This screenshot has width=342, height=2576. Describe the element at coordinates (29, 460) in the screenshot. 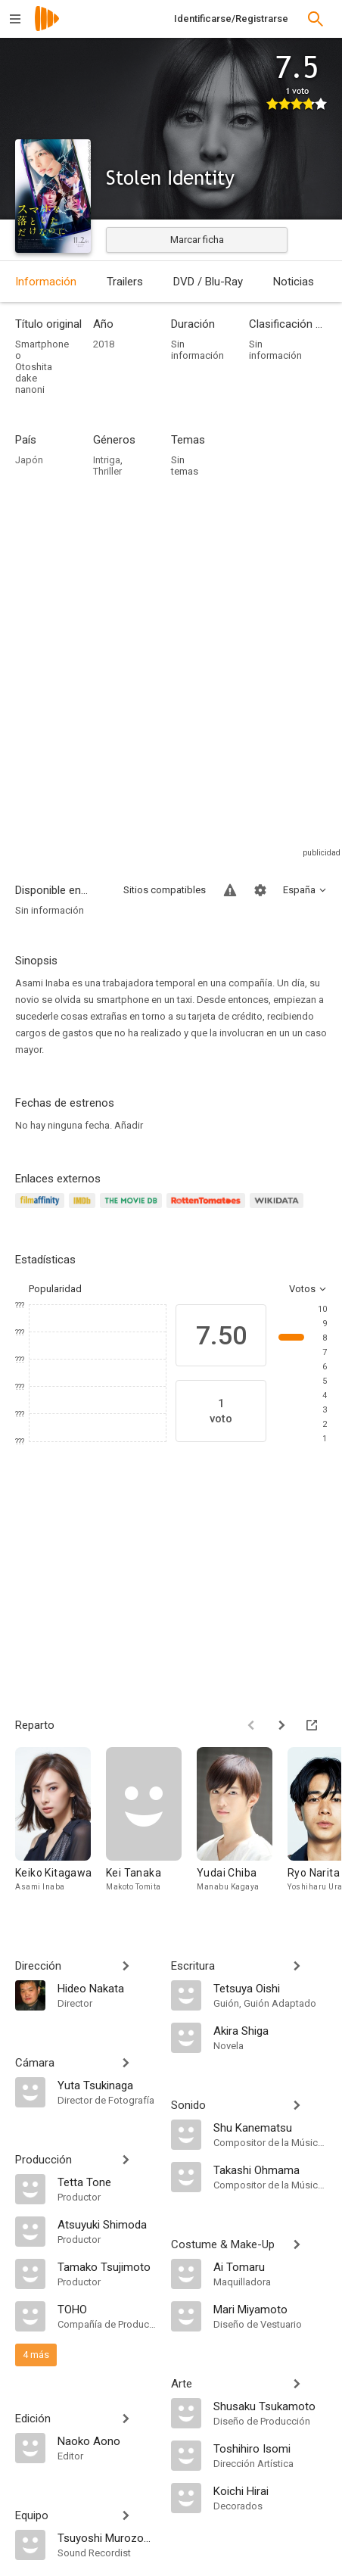

I see `Japón` at that location.